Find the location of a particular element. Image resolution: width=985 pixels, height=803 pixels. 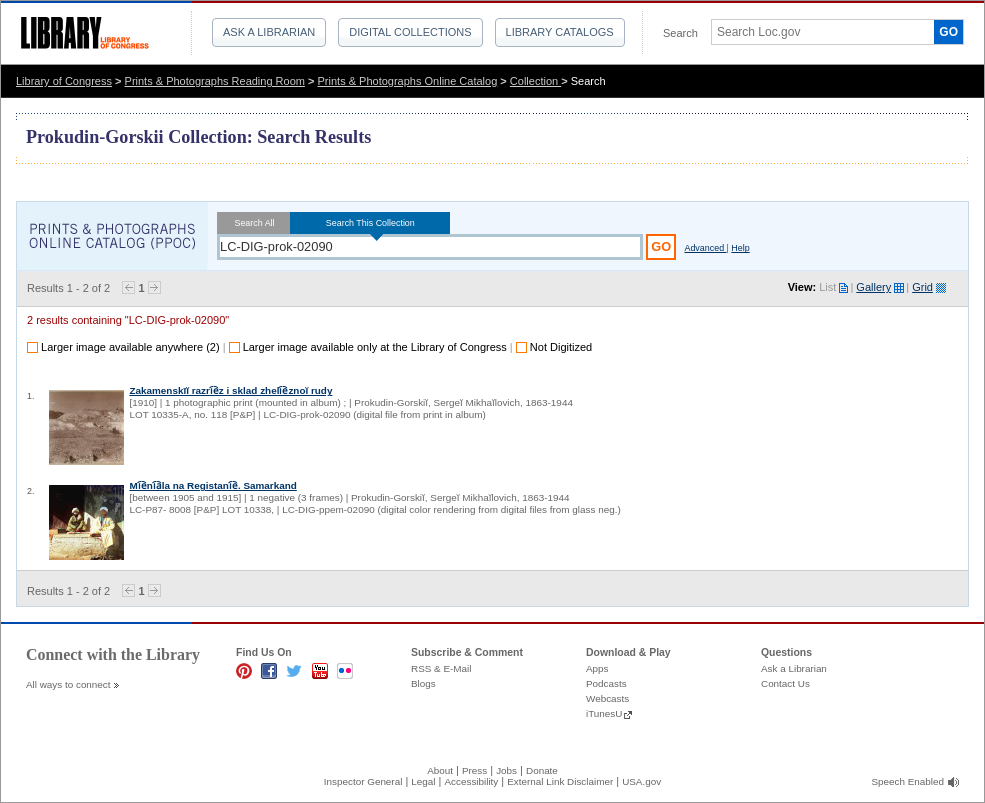

Search All is located at coordinates (254, 223).